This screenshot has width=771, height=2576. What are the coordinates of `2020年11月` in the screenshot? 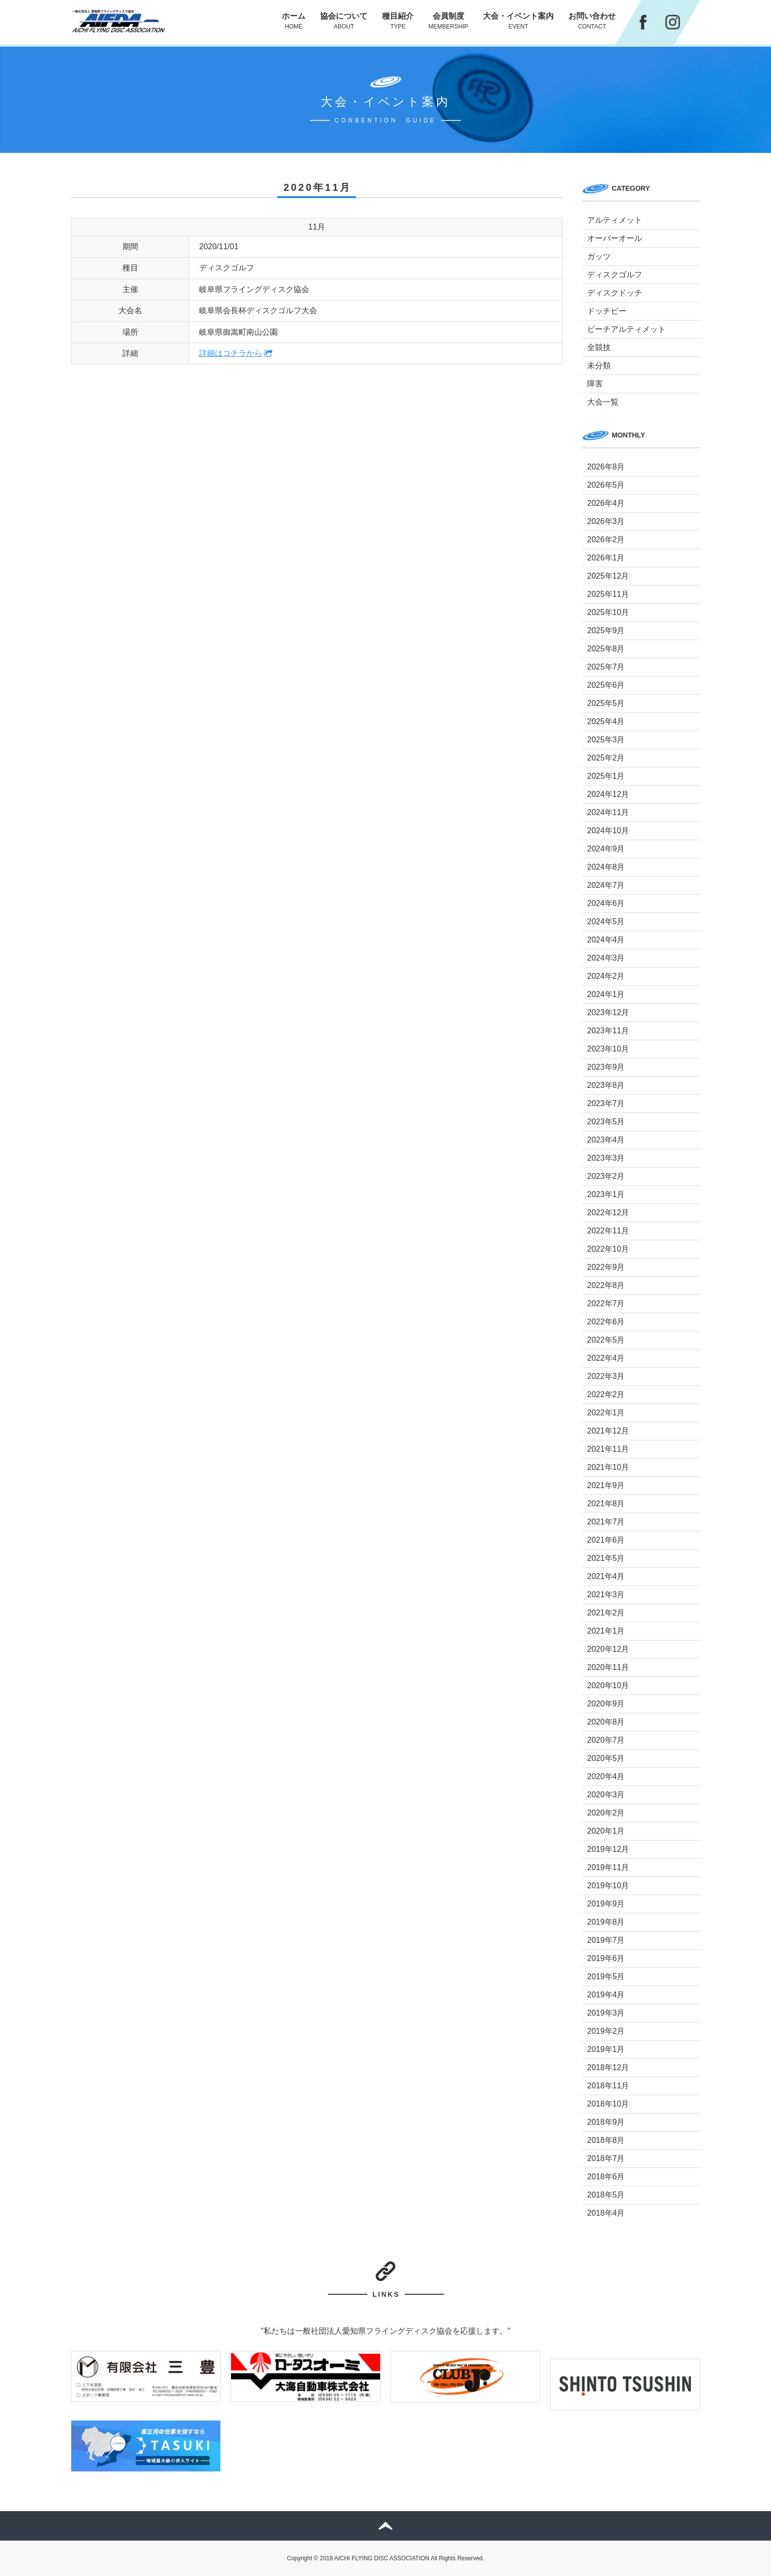 It's located at (608, 1667).